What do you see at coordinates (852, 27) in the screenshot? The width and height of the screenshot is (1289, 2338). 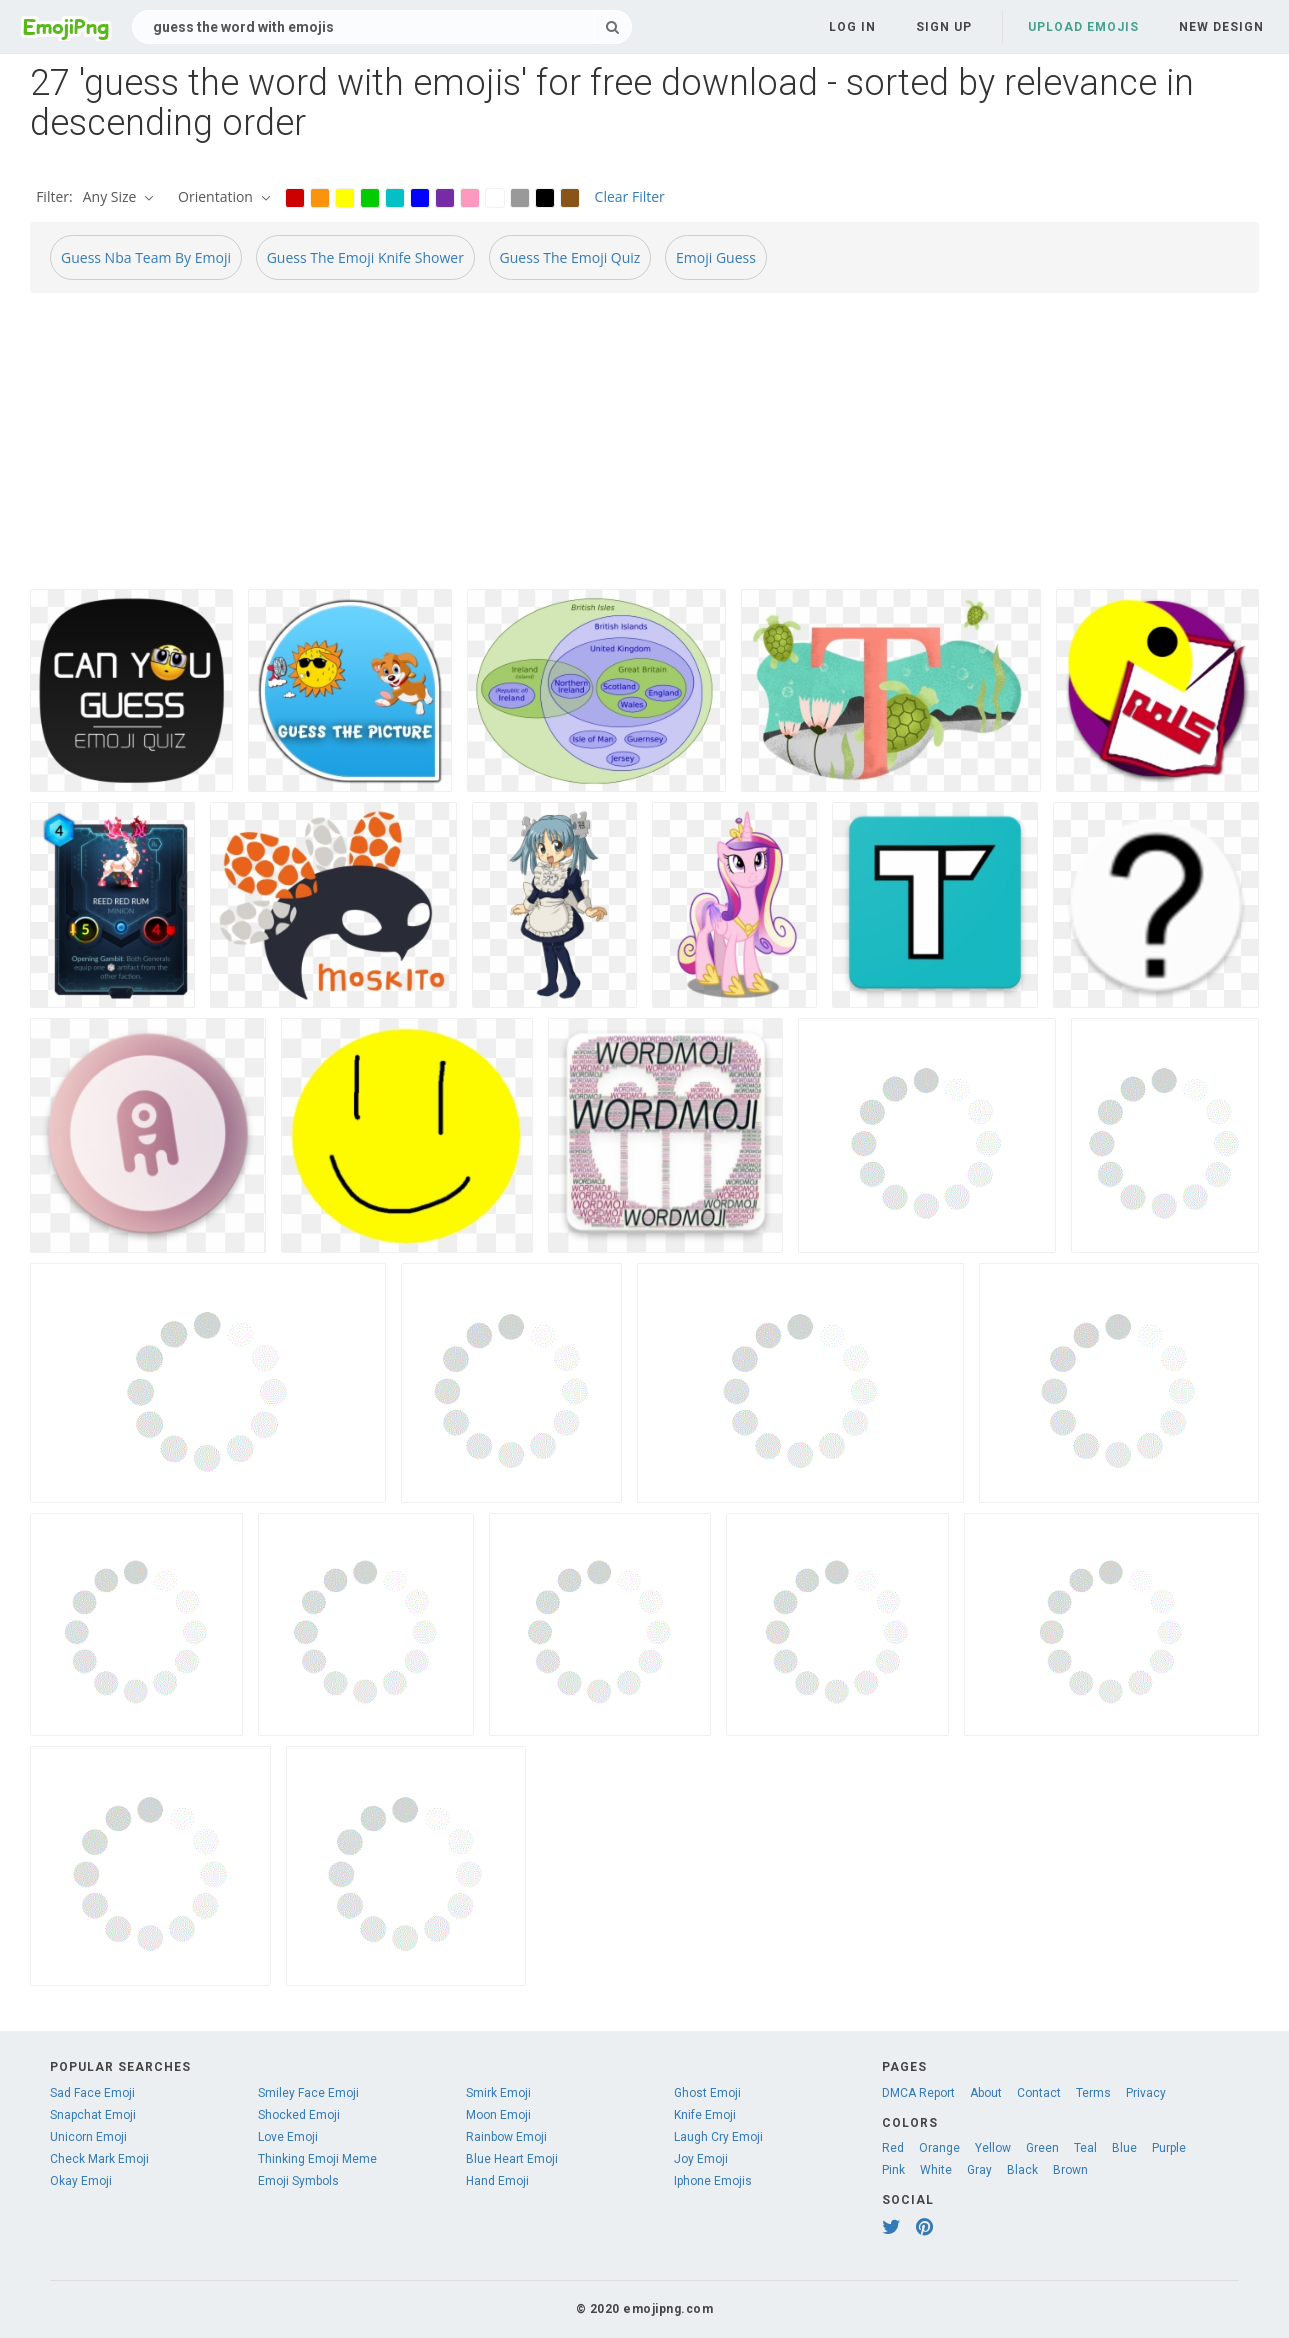 I see `Log in` at bounding box center [852, 27].